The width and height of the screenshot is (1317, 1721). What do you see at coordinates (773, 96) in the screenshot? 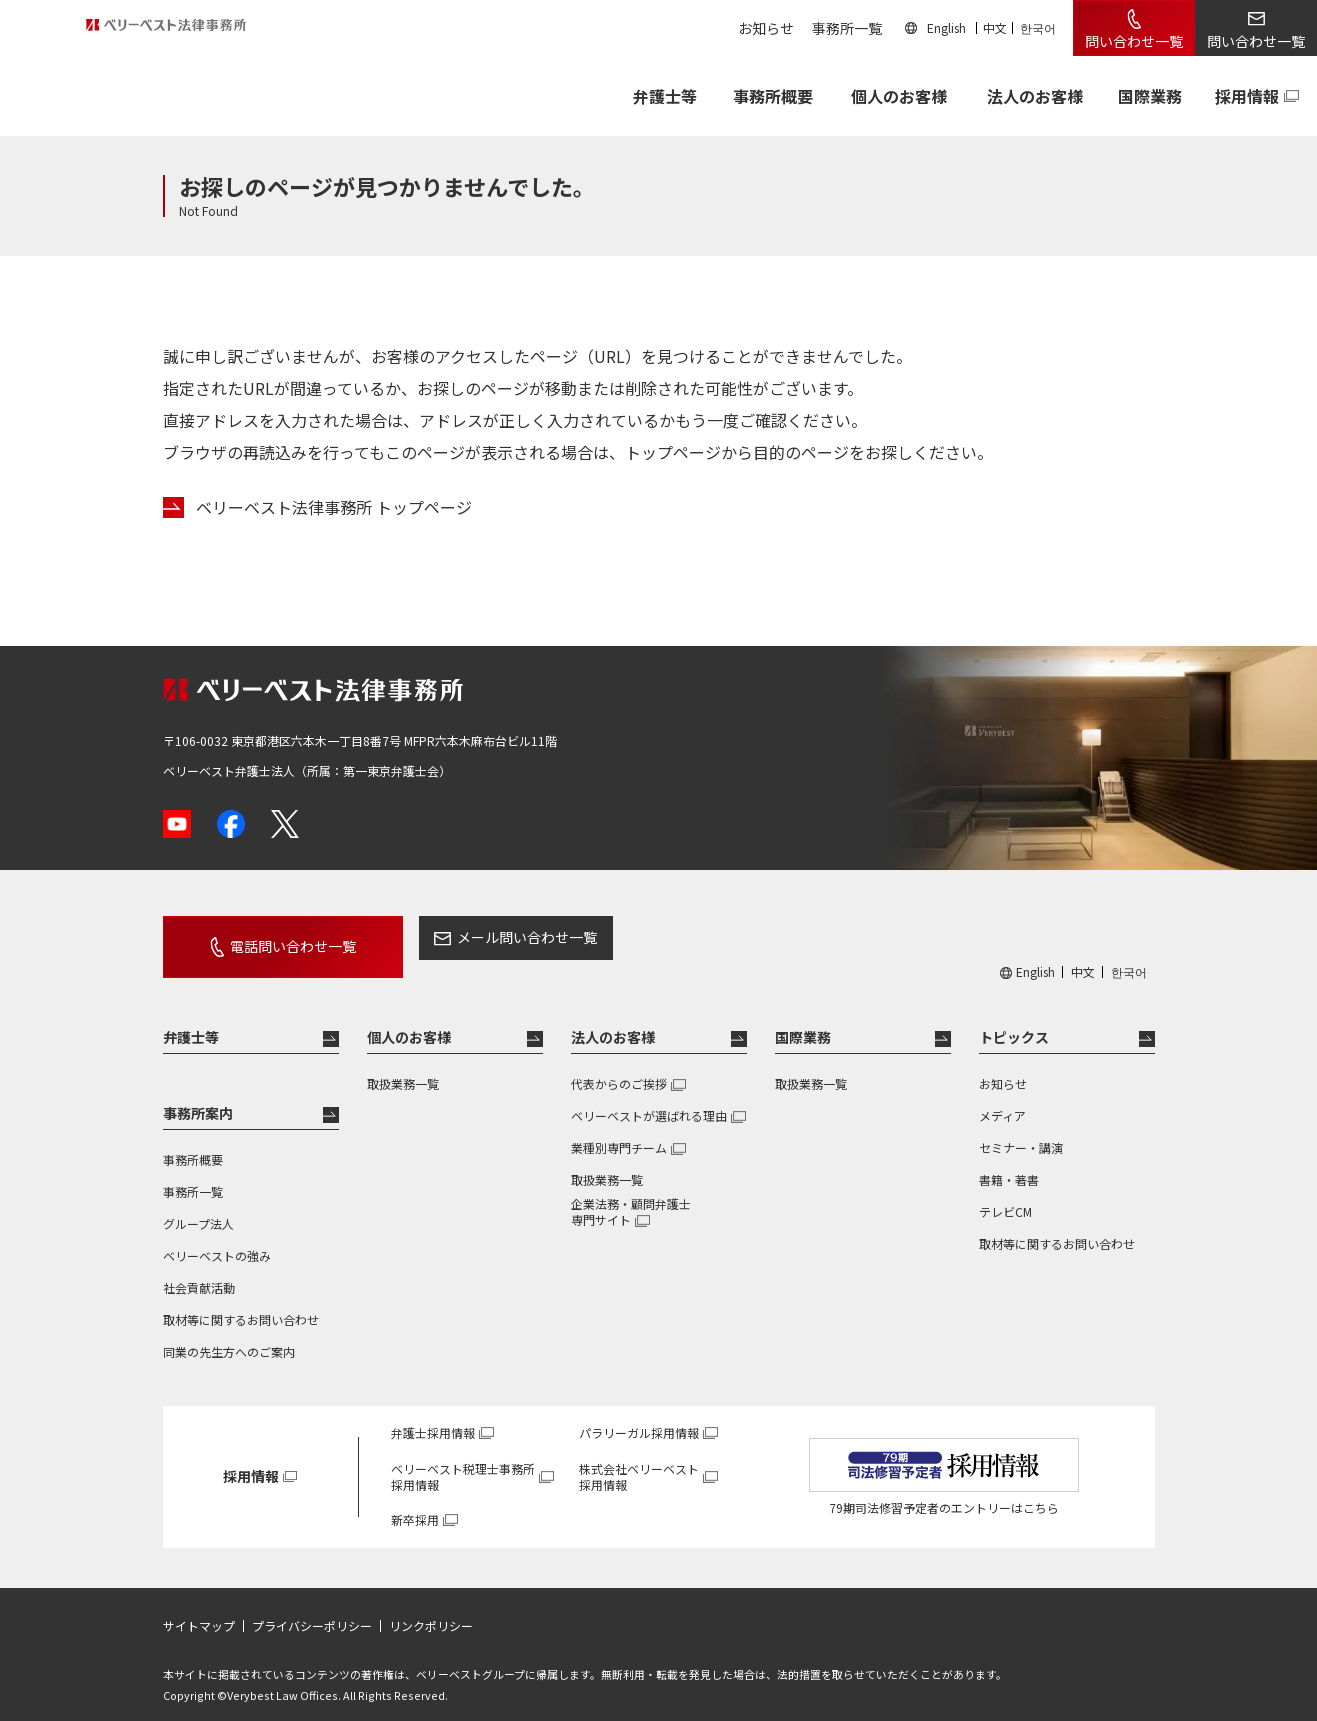
I see `事務所概要` at bounding box center [773, 96].